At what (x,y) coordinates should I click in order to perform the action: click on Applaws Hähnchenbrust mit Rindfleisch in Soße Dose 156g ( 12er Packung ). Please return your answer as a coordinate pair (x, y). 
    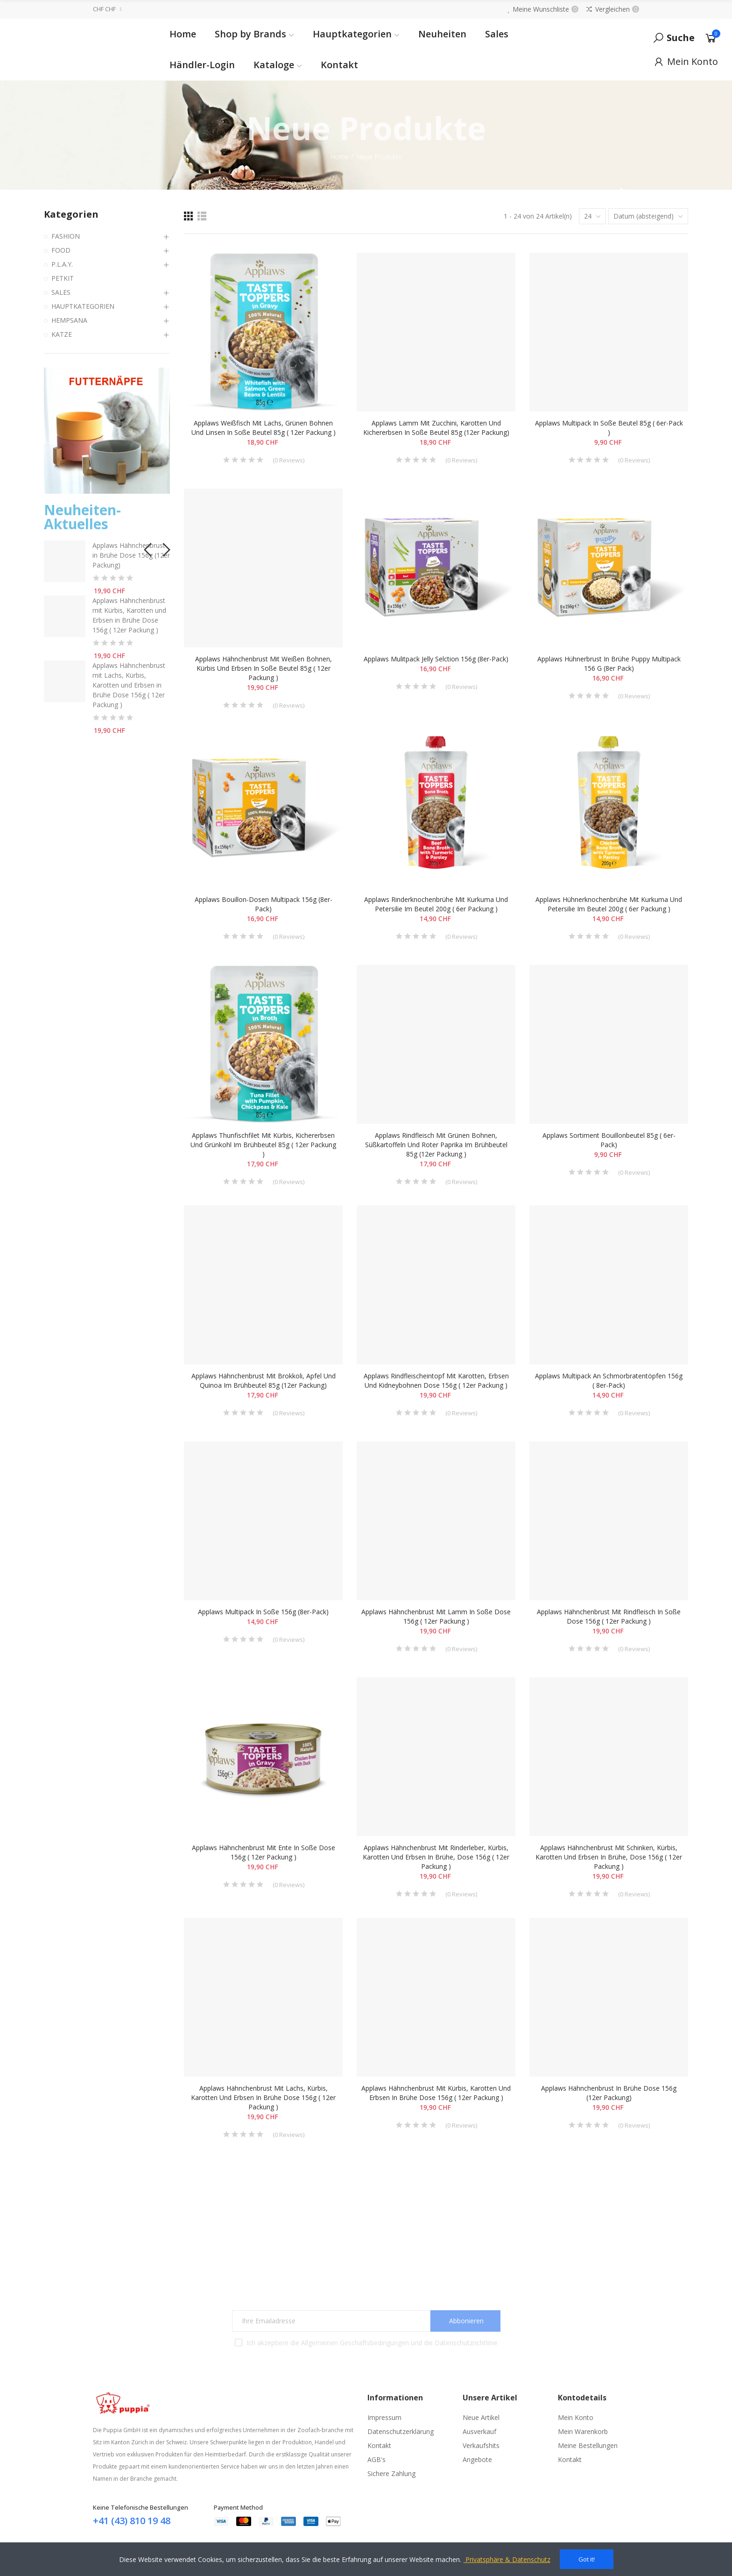
    Looking at the image, I should click on (609, 1616).